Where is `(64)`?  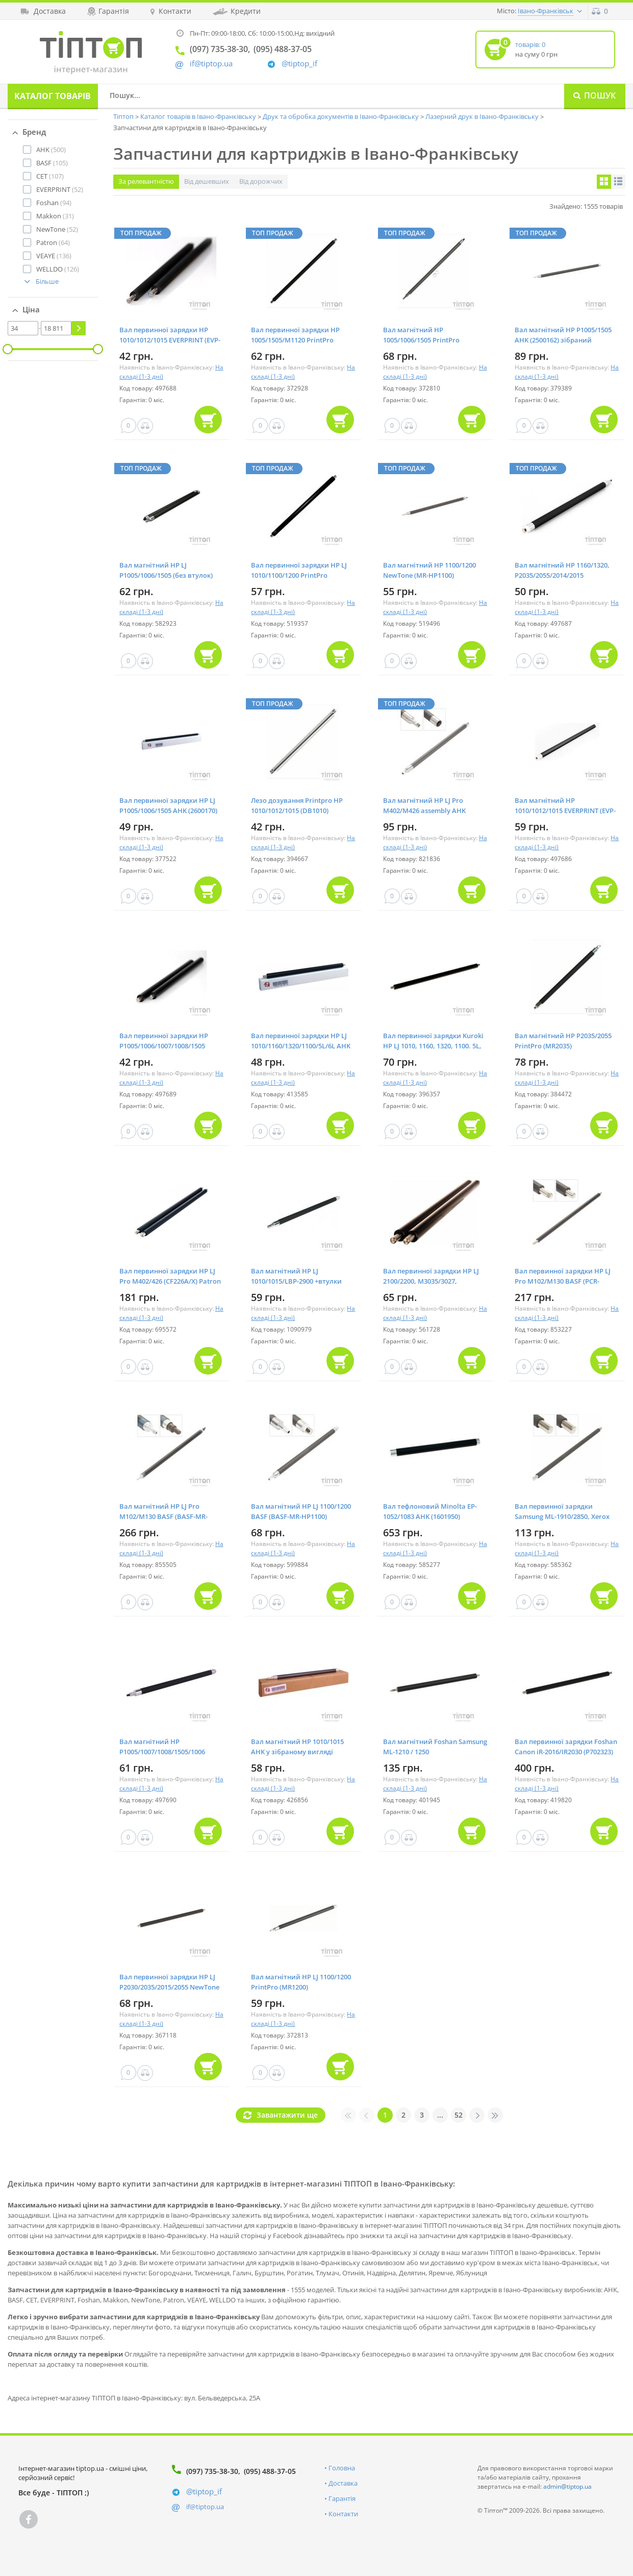 (64) is located at coordinates (53, 242).